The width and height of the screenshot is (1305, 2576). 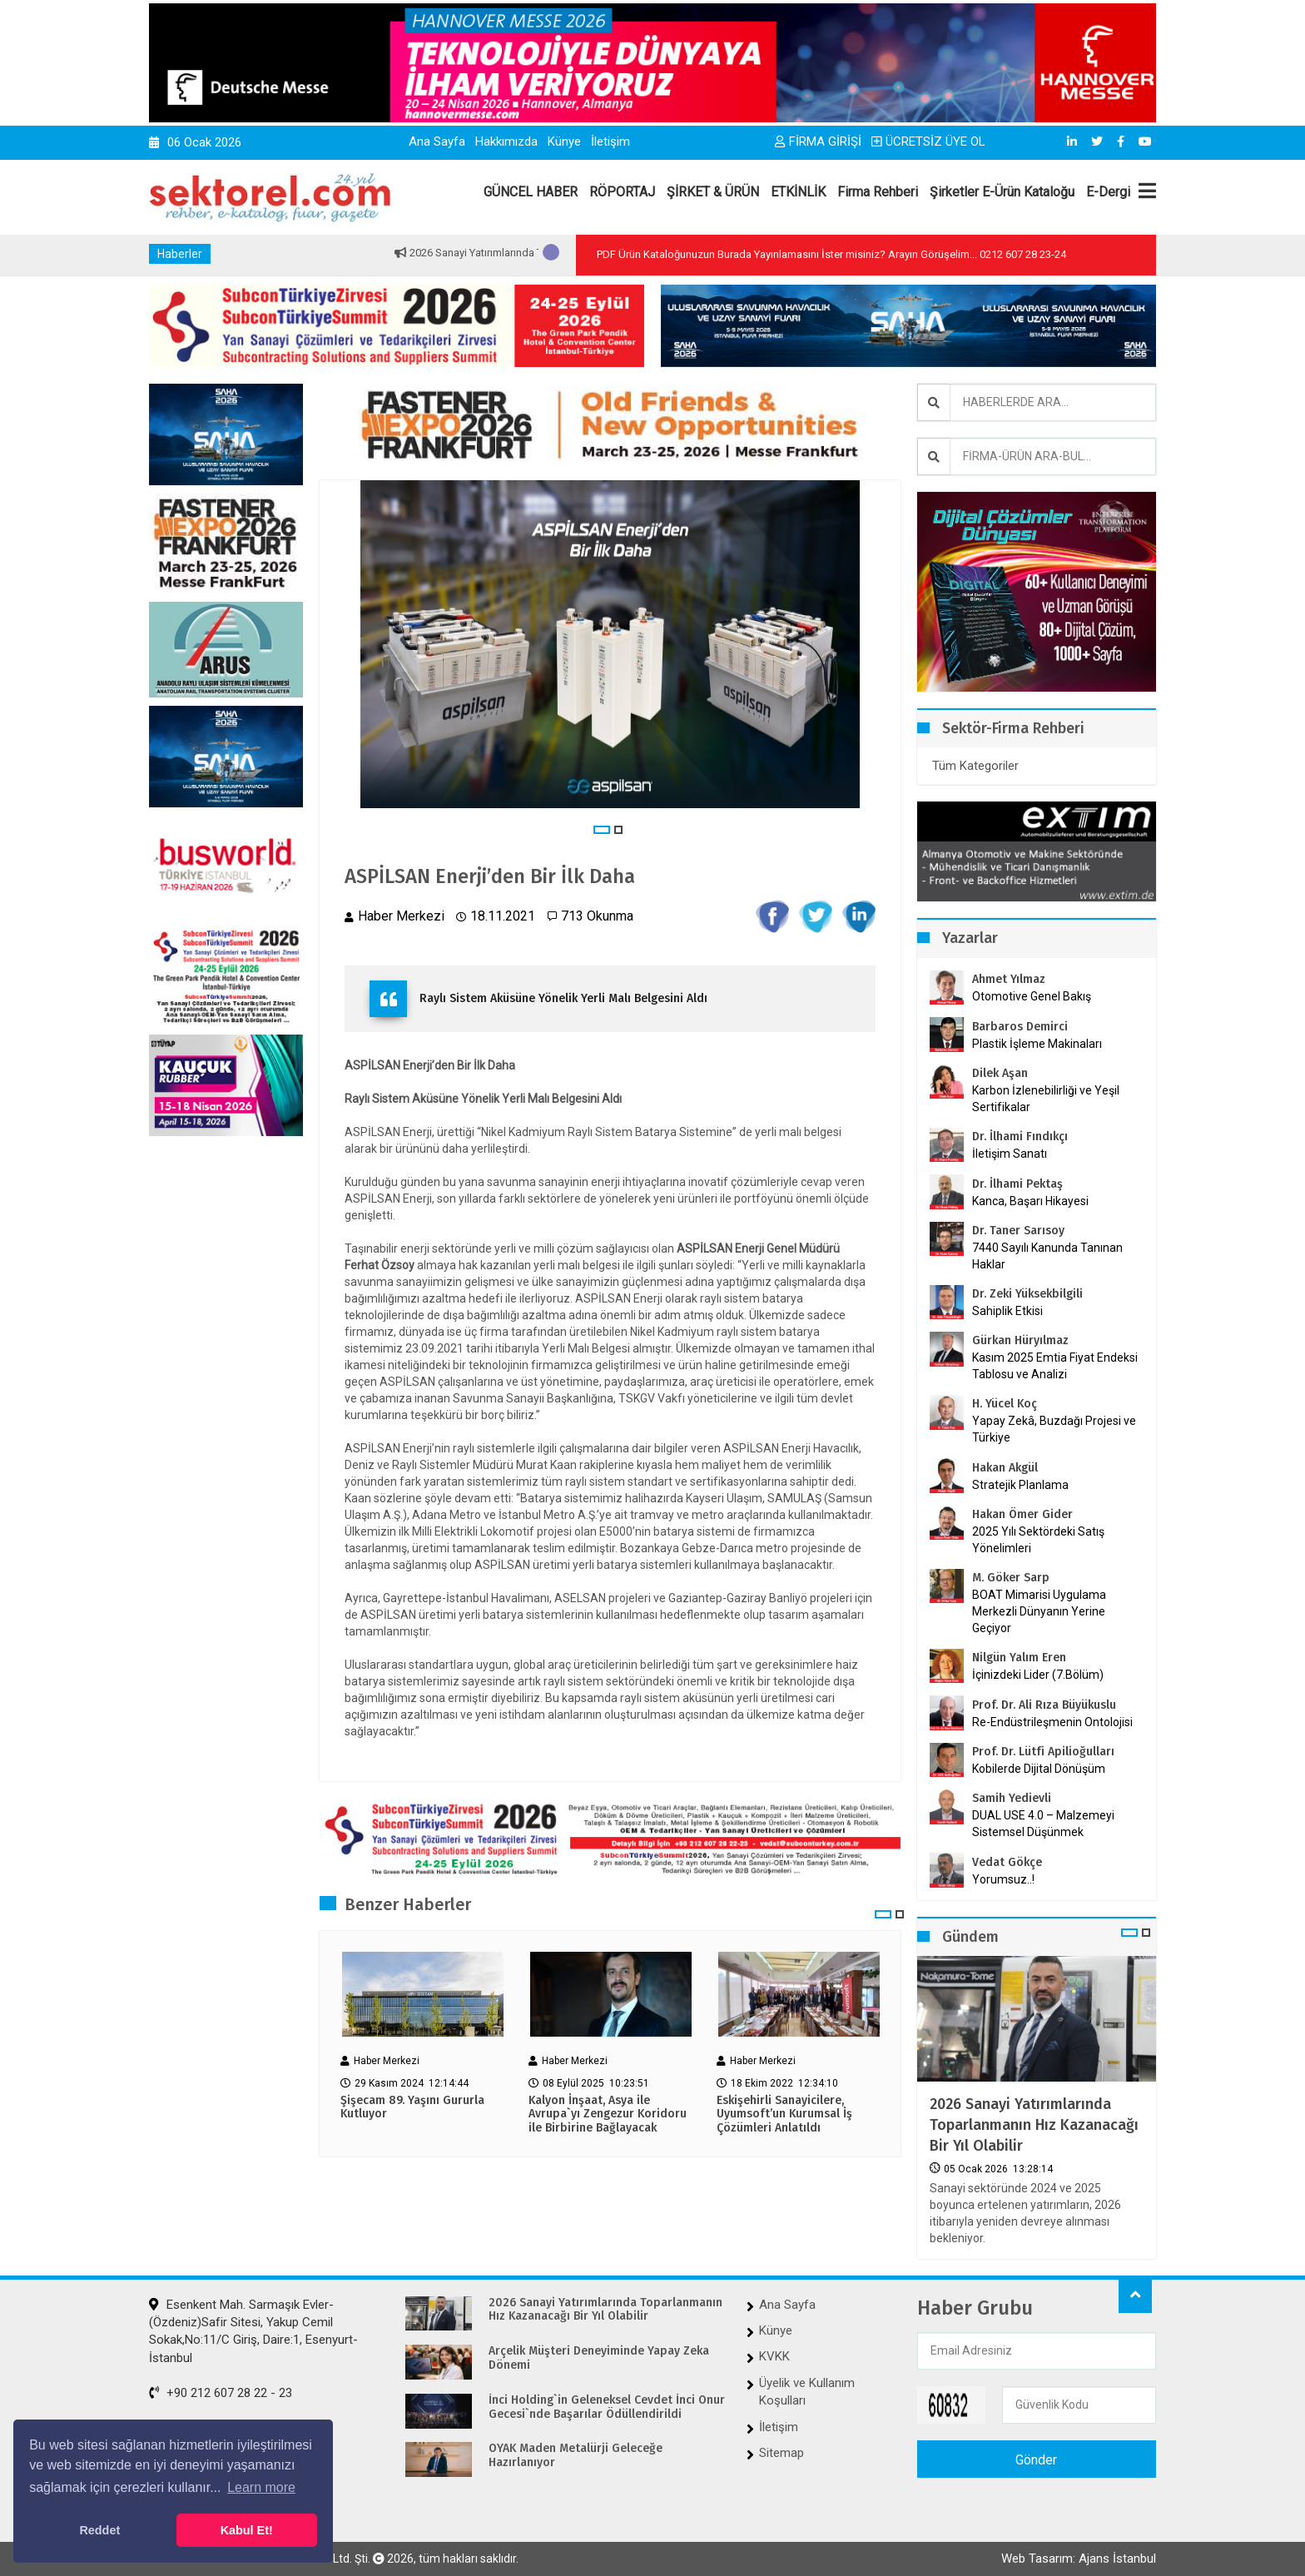 I want to click on Prof. Dr. Ali Rıza Büyükuslu, so click(x=1044, y=1705).